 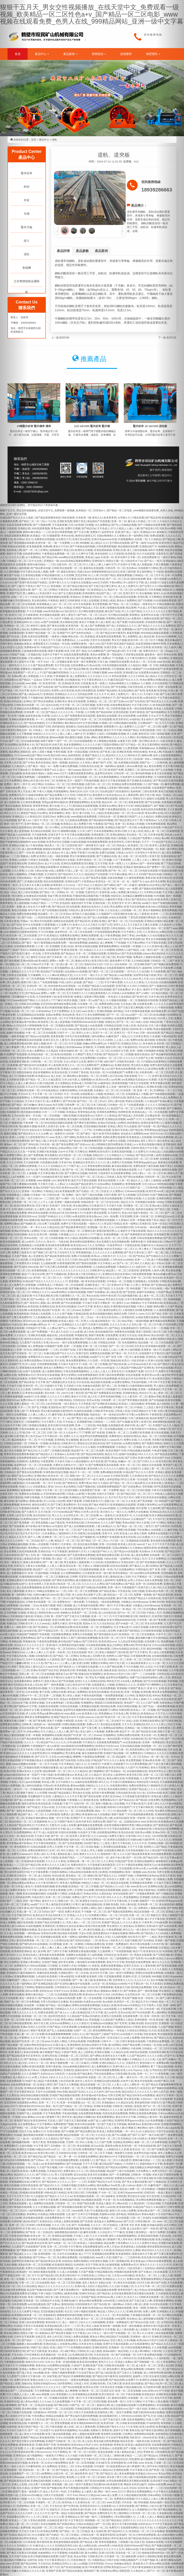 I want to click on 老湿影院av, so click(x=54, y=1407).